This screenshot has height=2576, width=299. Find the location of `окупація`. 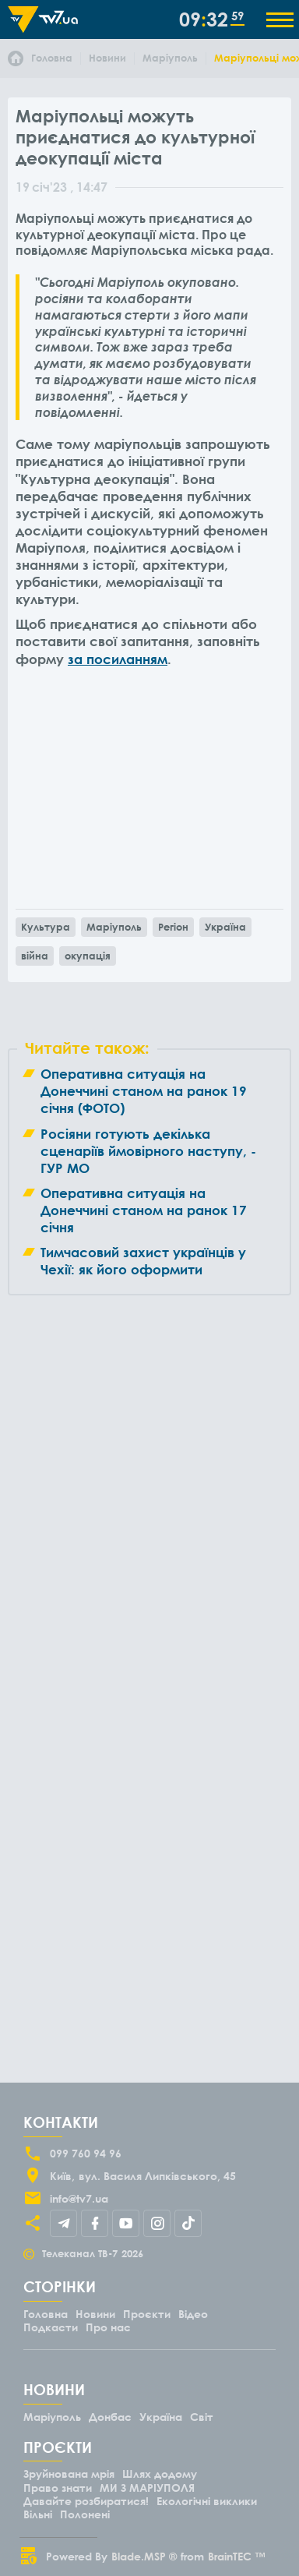

окупація is located at coordinates (88, 955).